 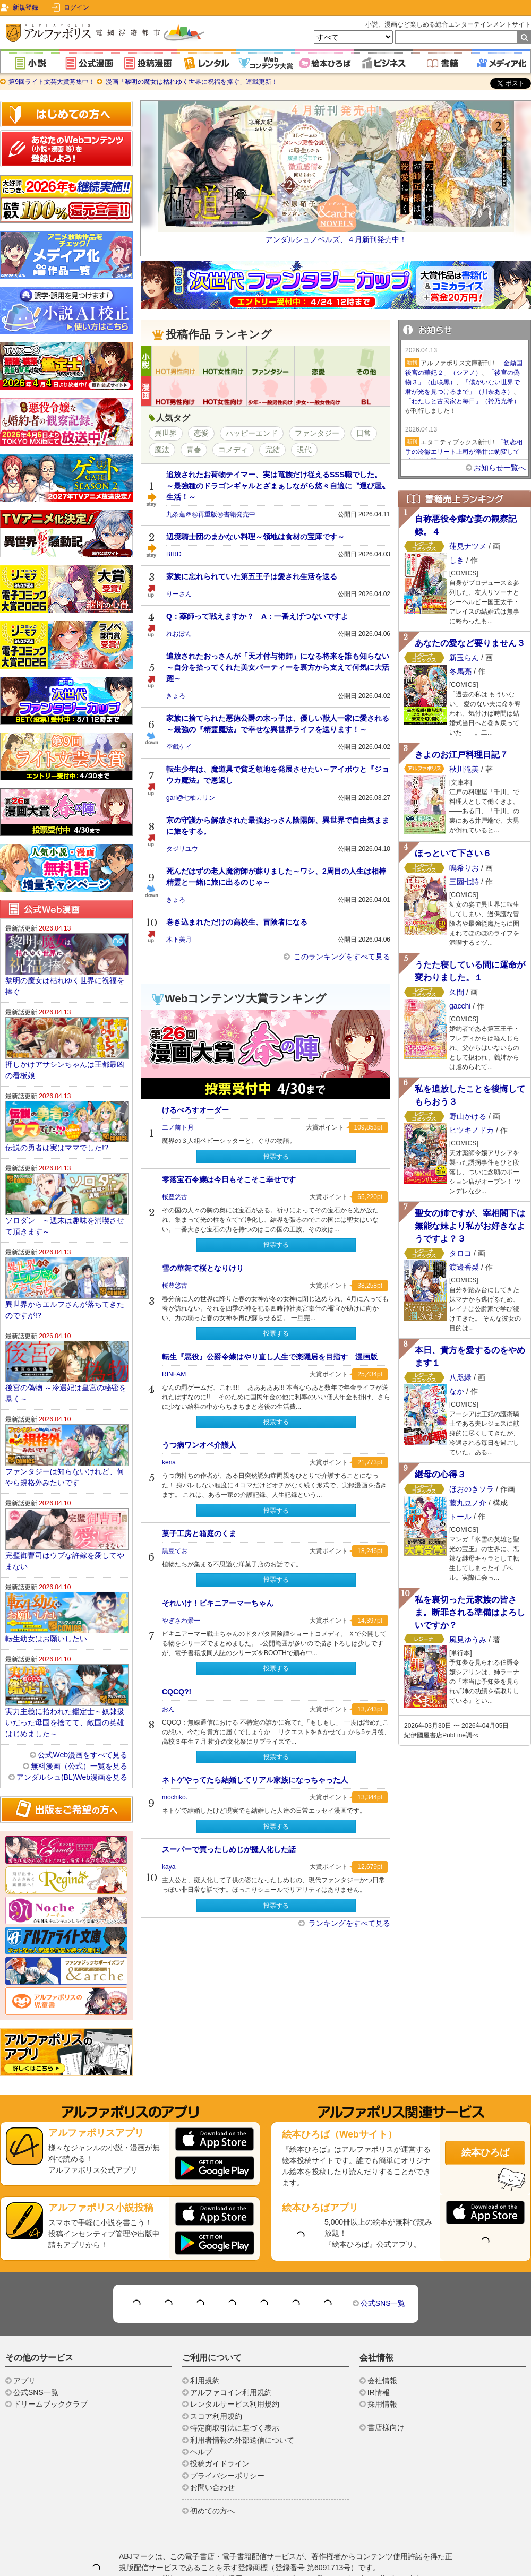 What do you see at coordinates (210, 514) in the screenshot?
I see `九条蓮＠㊗再重版㊗書籍発売中` at bounding box center [210, 514].